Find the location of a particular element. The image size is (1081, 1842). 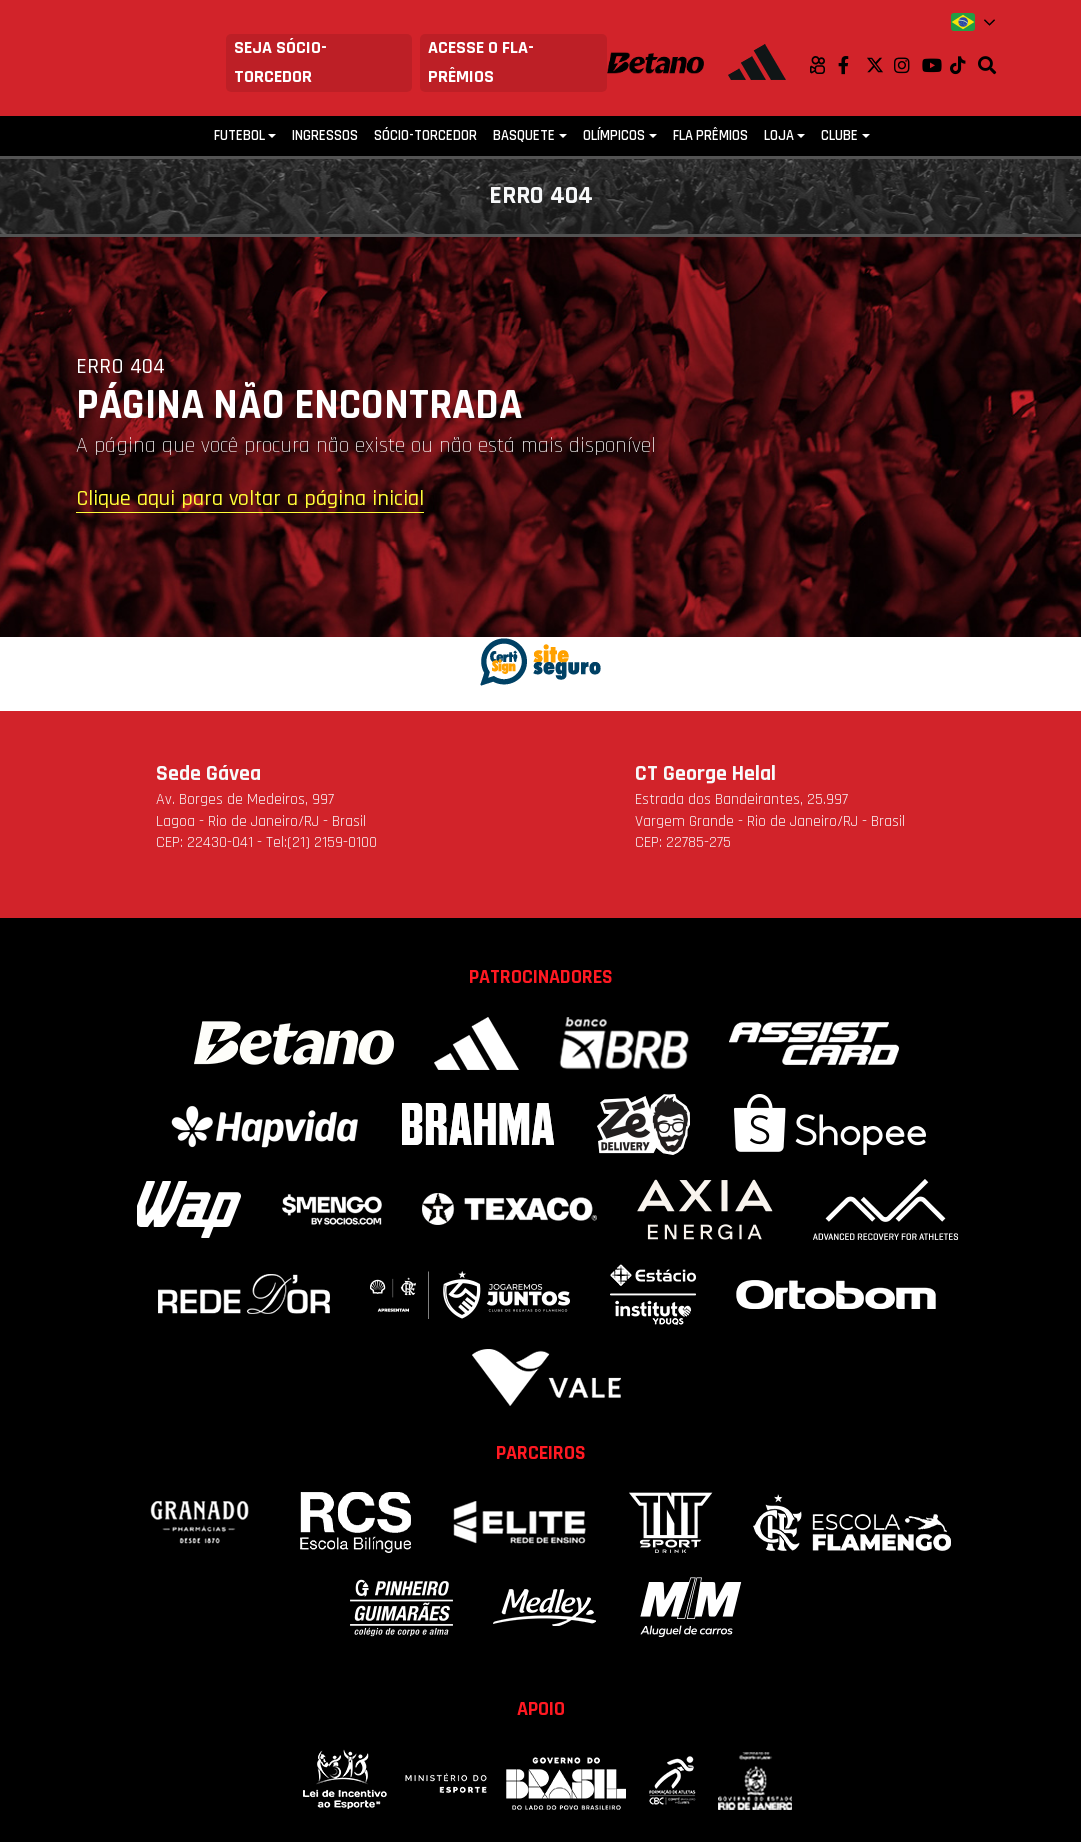

TikTok is located at coordinates (964, 65).